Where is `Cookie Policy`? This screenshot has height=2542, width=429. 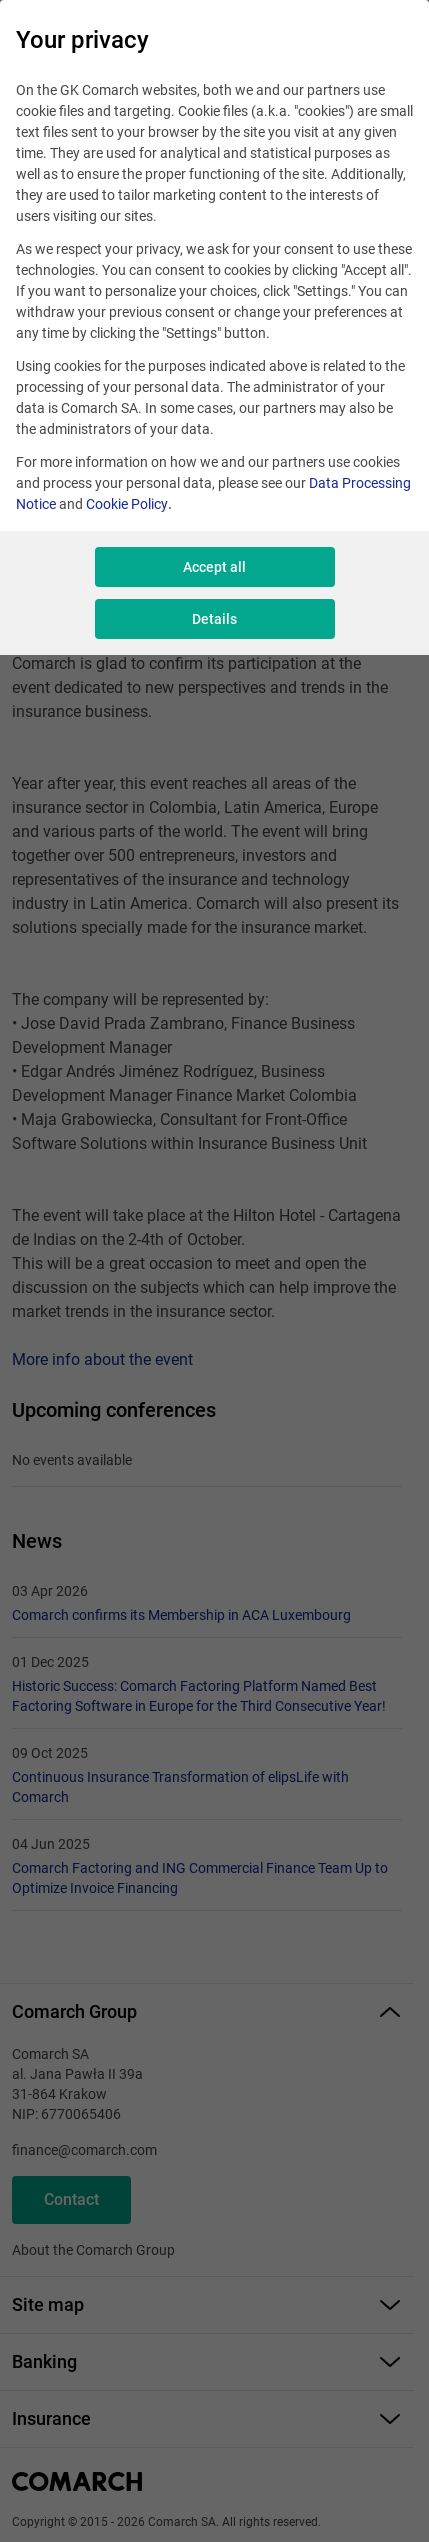 Cookie Policy is located at coordinates (127, 504).